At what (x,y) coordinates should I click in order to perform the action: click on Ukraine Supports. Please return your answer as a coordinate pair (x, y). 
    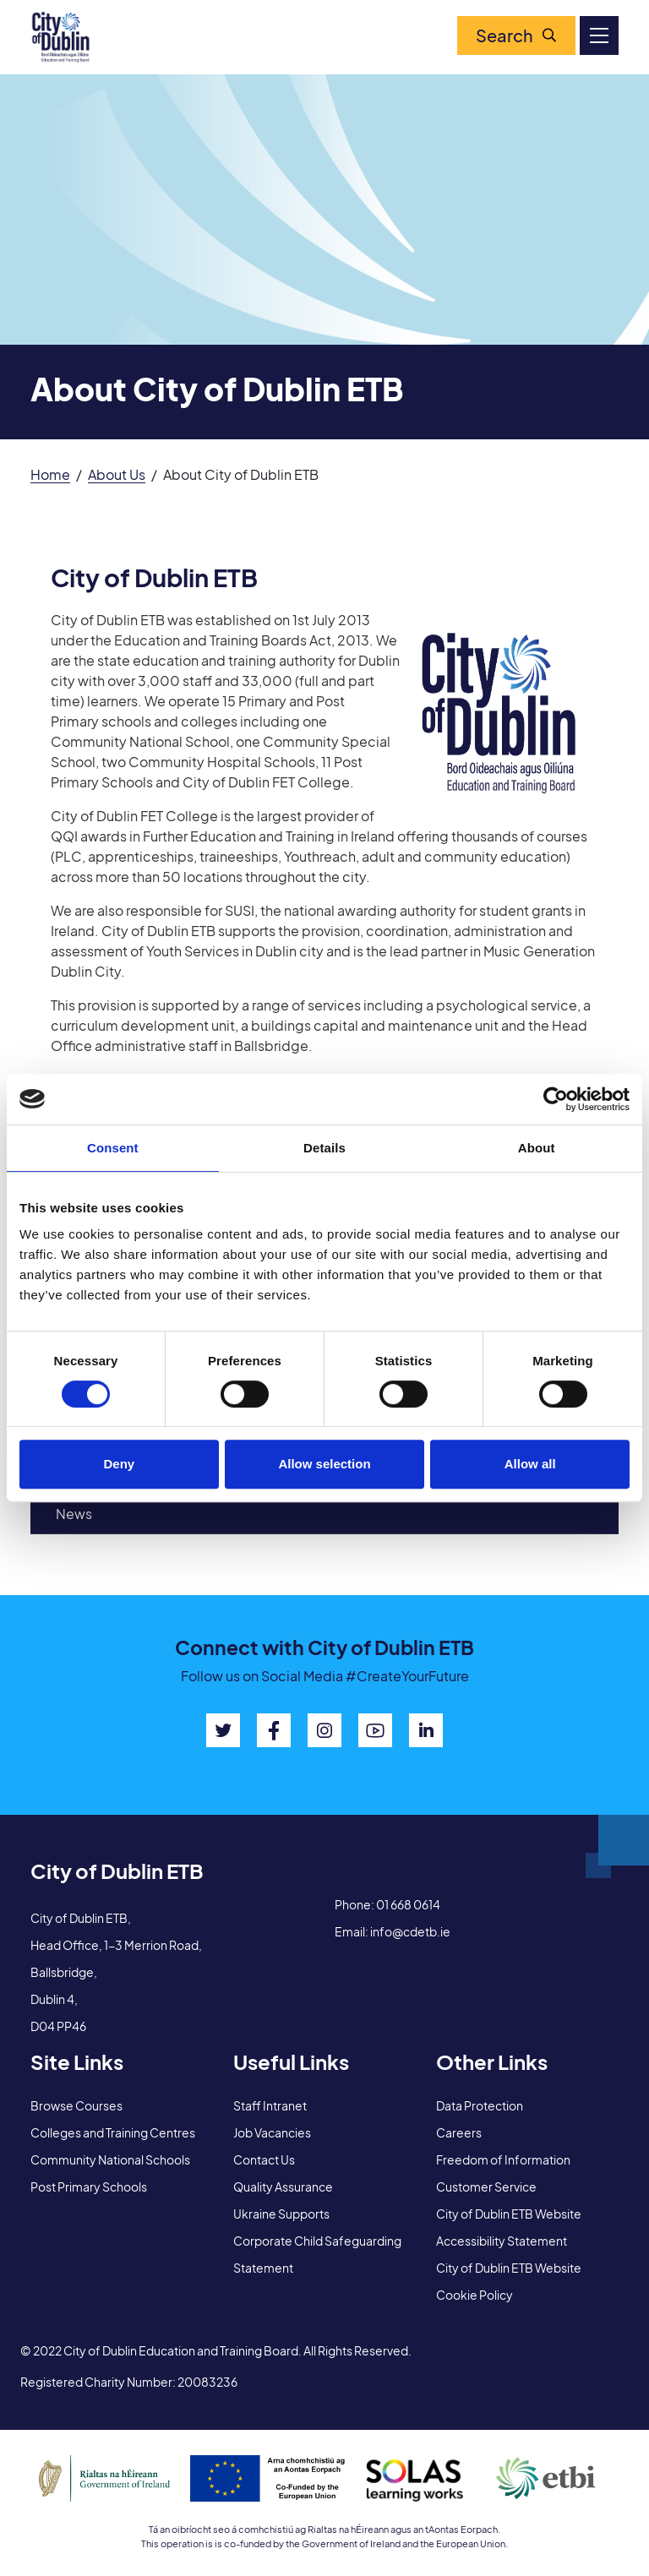
    Looking at the image, I should click on (281, 2213).